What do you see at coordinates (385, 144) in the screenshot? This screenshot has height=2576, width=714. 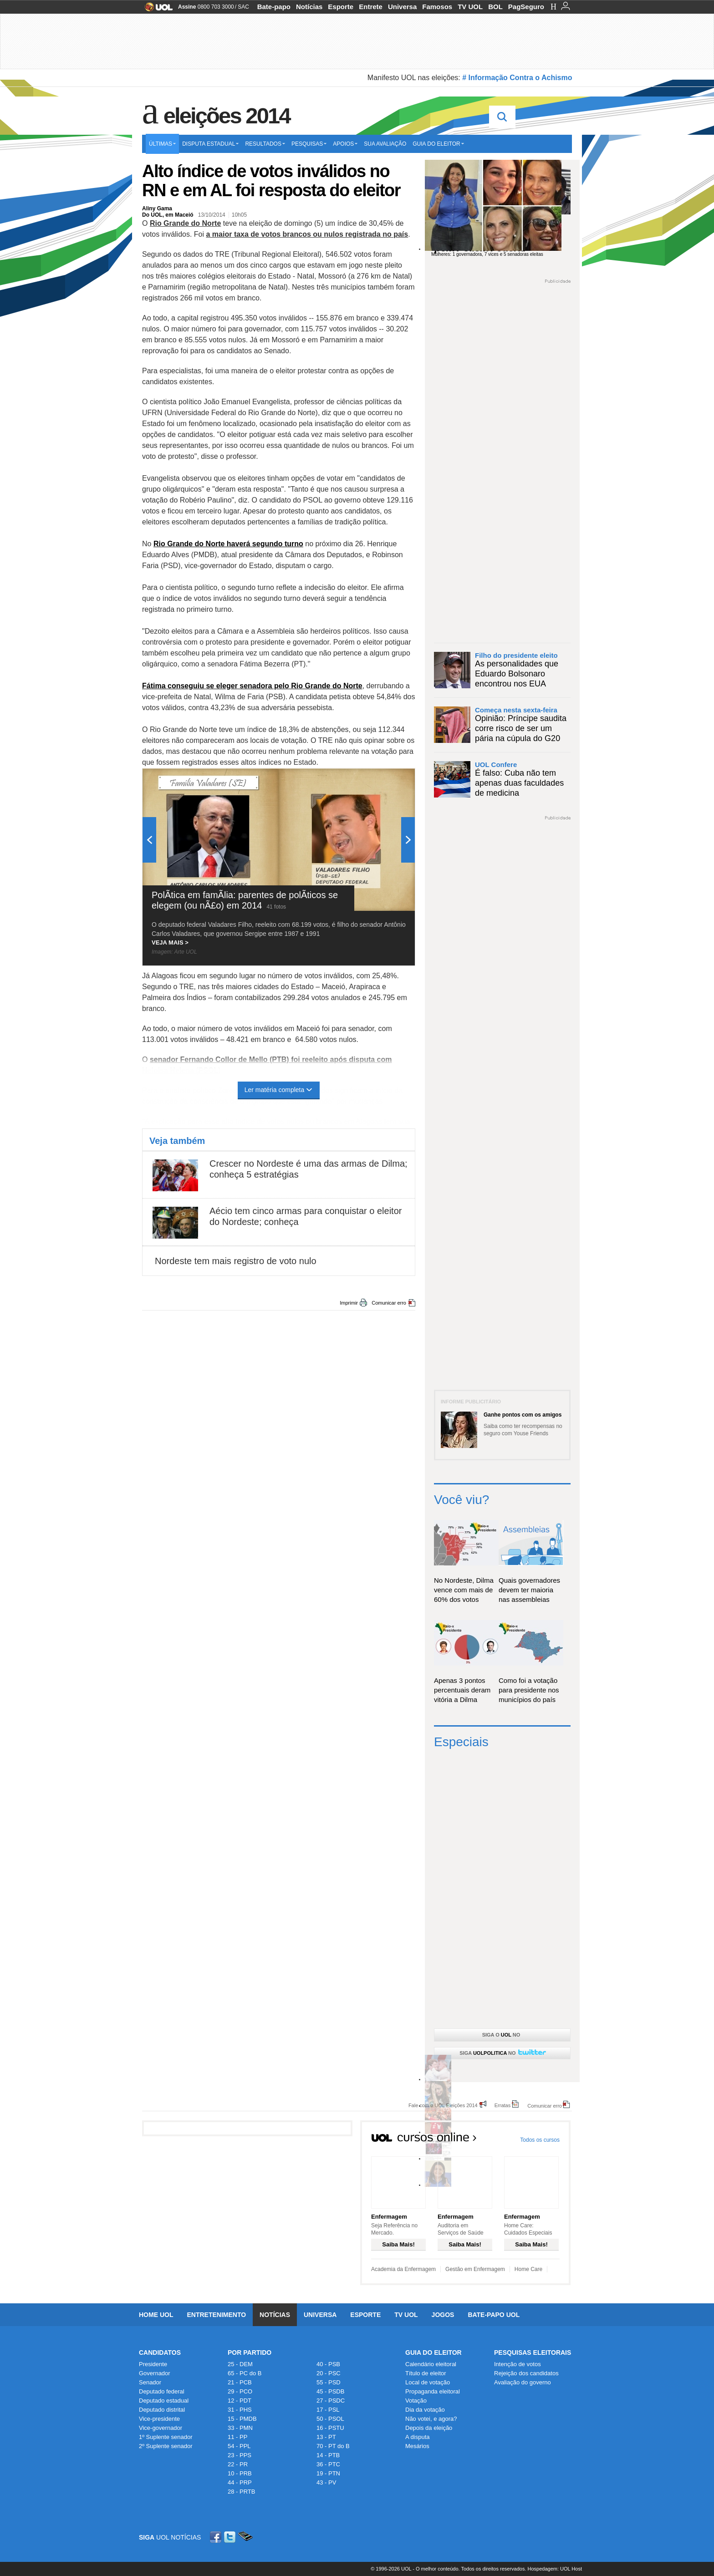 I see `Sua avaliação` at bounding box center [385, 144].